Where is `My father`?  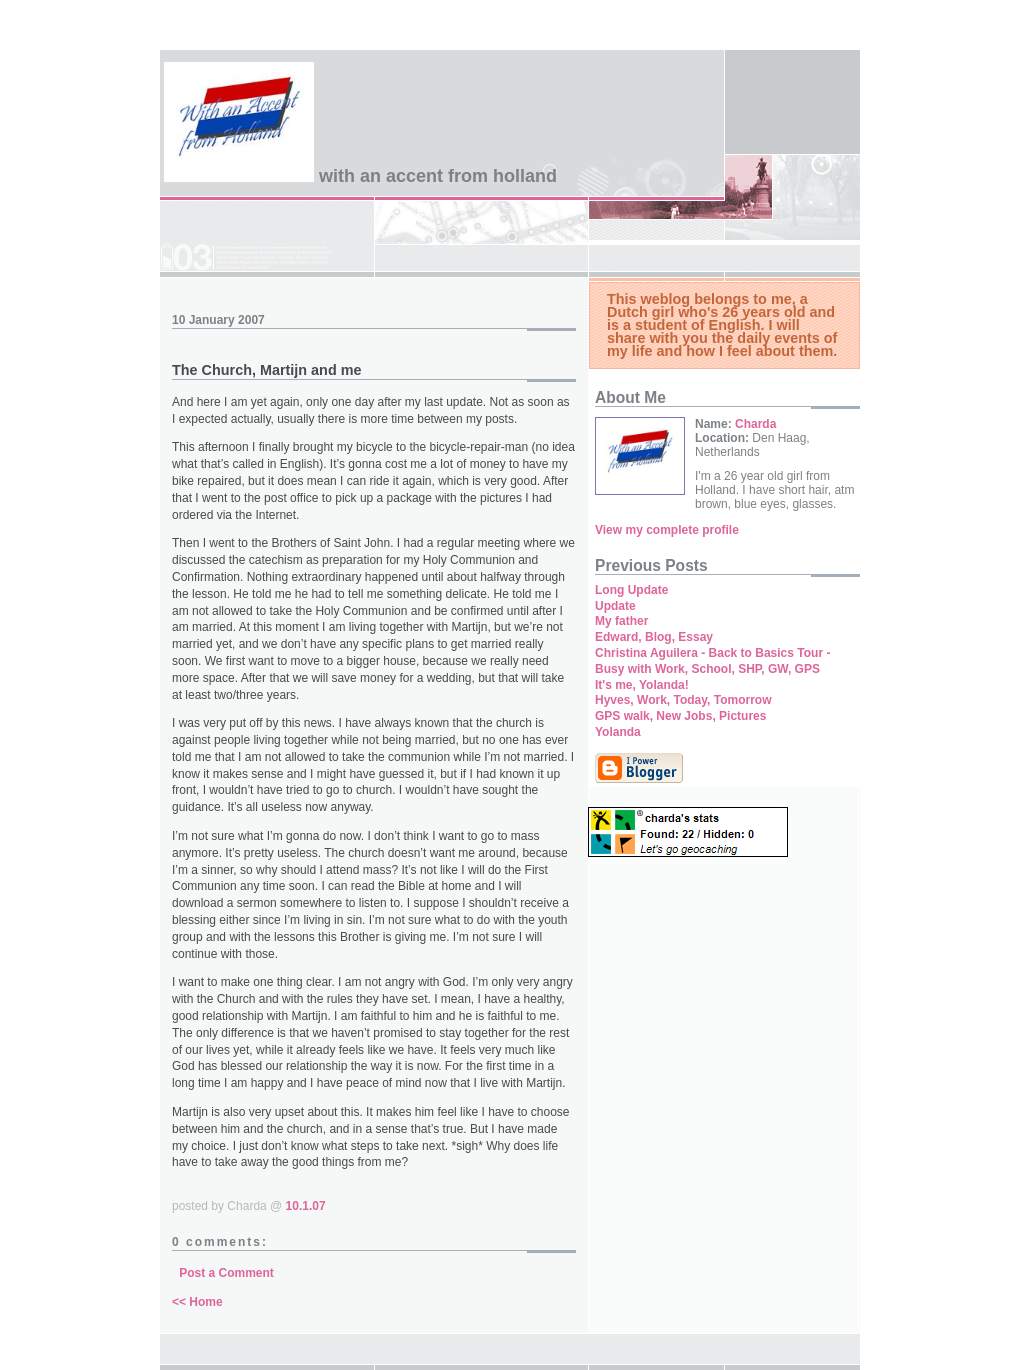
My father is located at coordinates (621, 621).